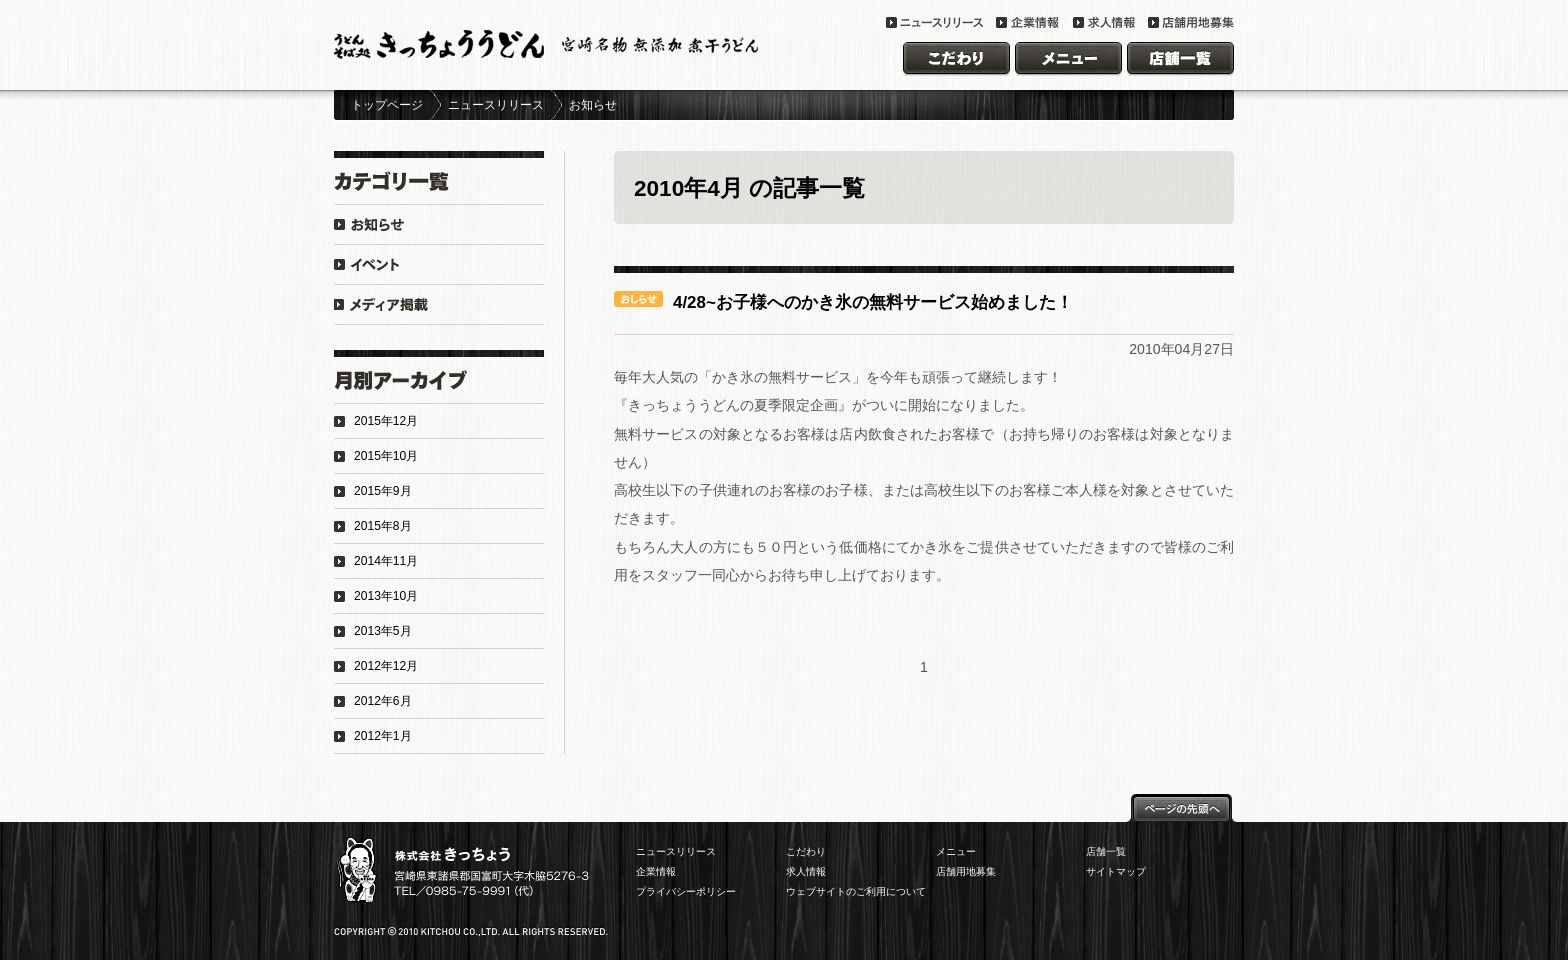  Describe the element at coordinates (956, 851) in the screenshot. I see `メニュー` at that location.